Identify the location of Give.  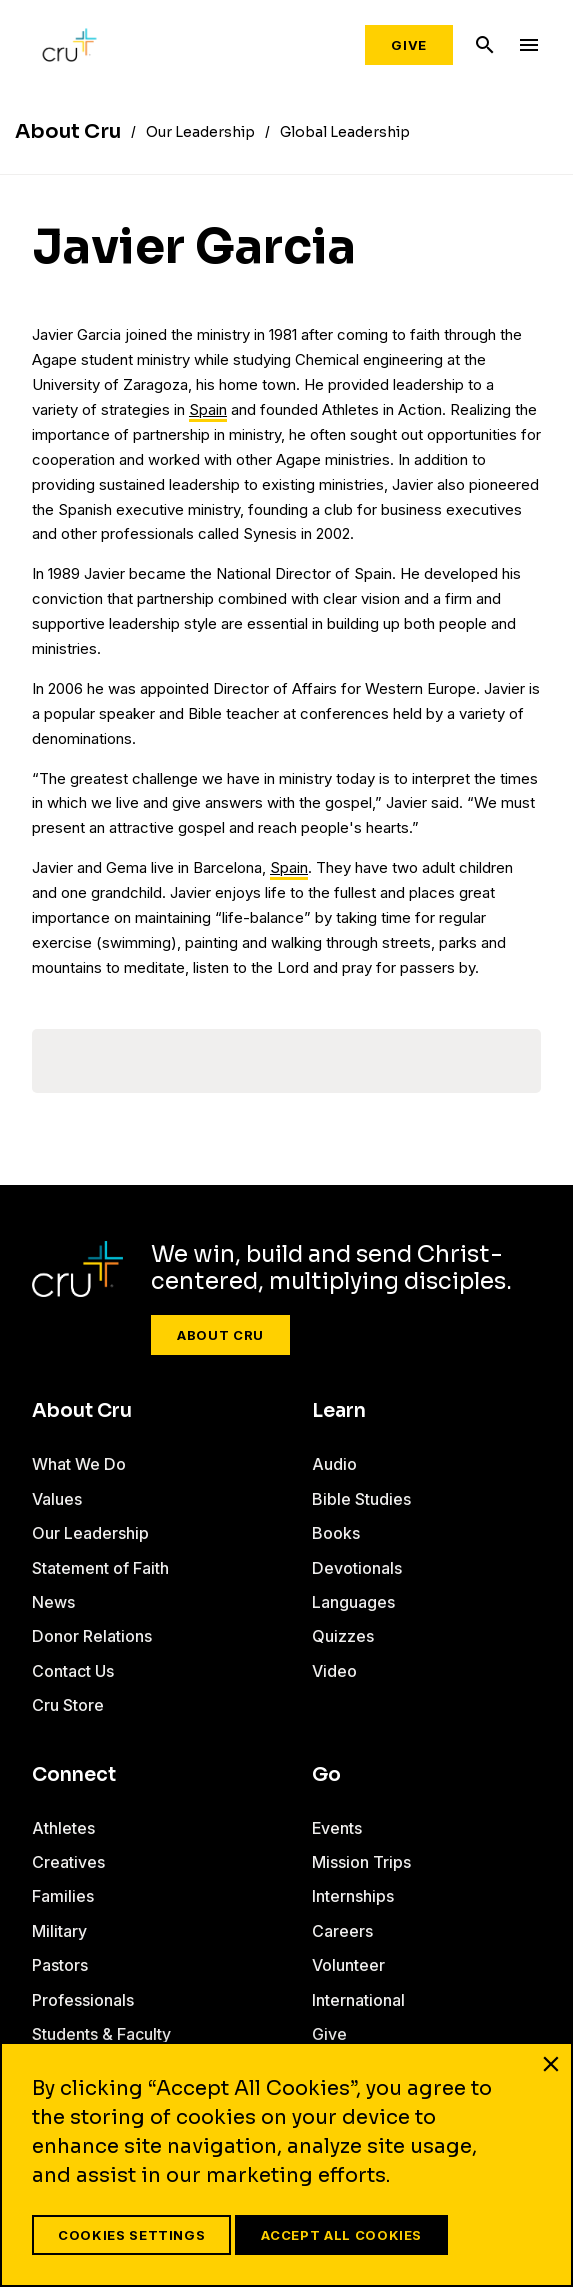
(409, 45).